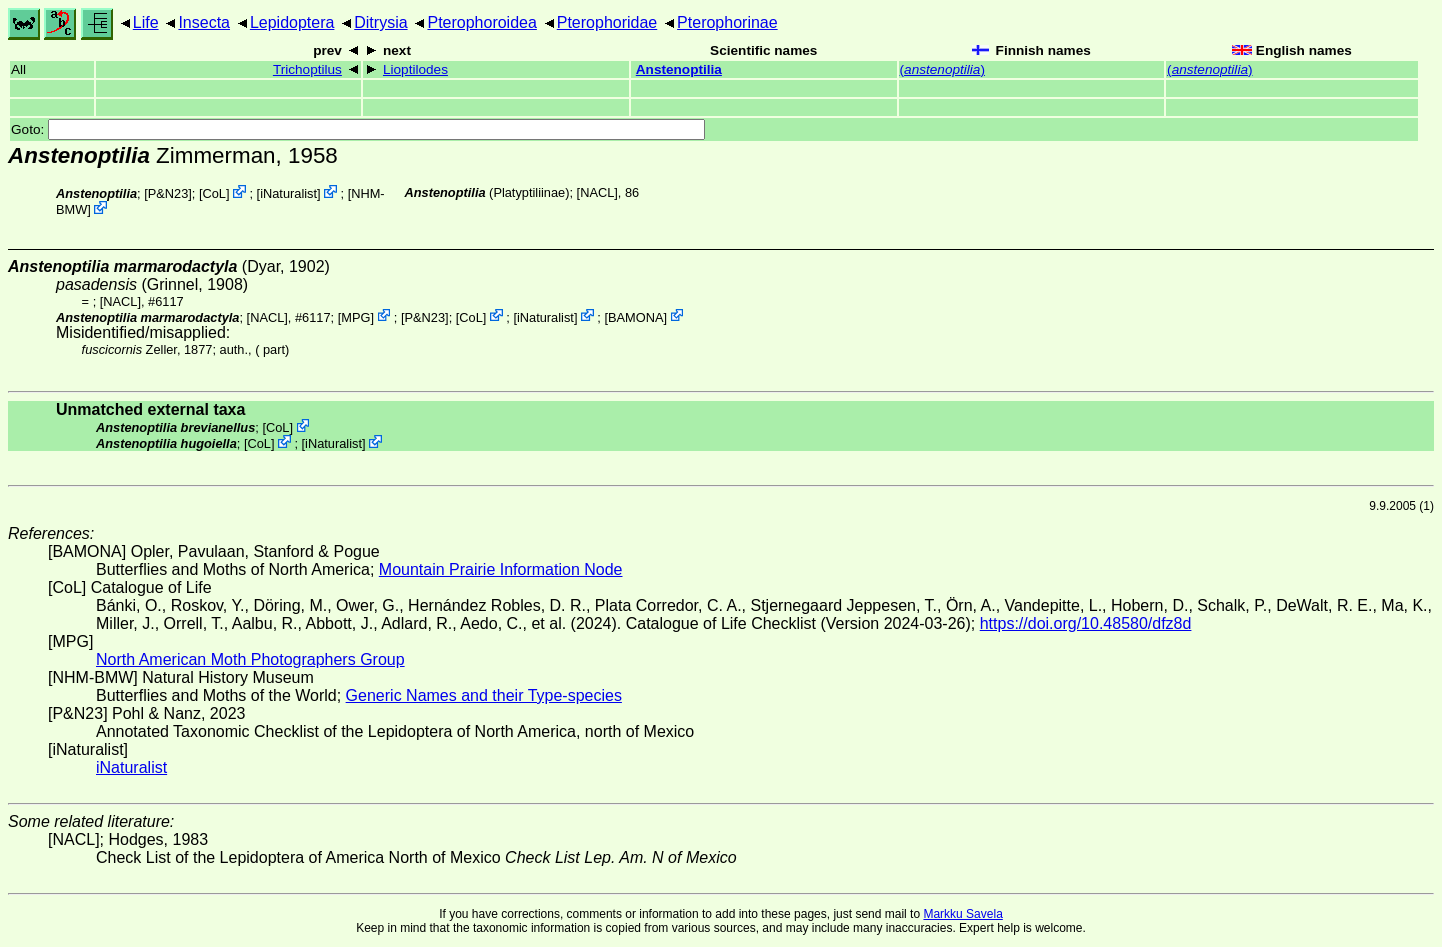 The image size is (1442, 947). Describe the element at coordinates (146, 22) in the screenshot. I see `Life` at that location.